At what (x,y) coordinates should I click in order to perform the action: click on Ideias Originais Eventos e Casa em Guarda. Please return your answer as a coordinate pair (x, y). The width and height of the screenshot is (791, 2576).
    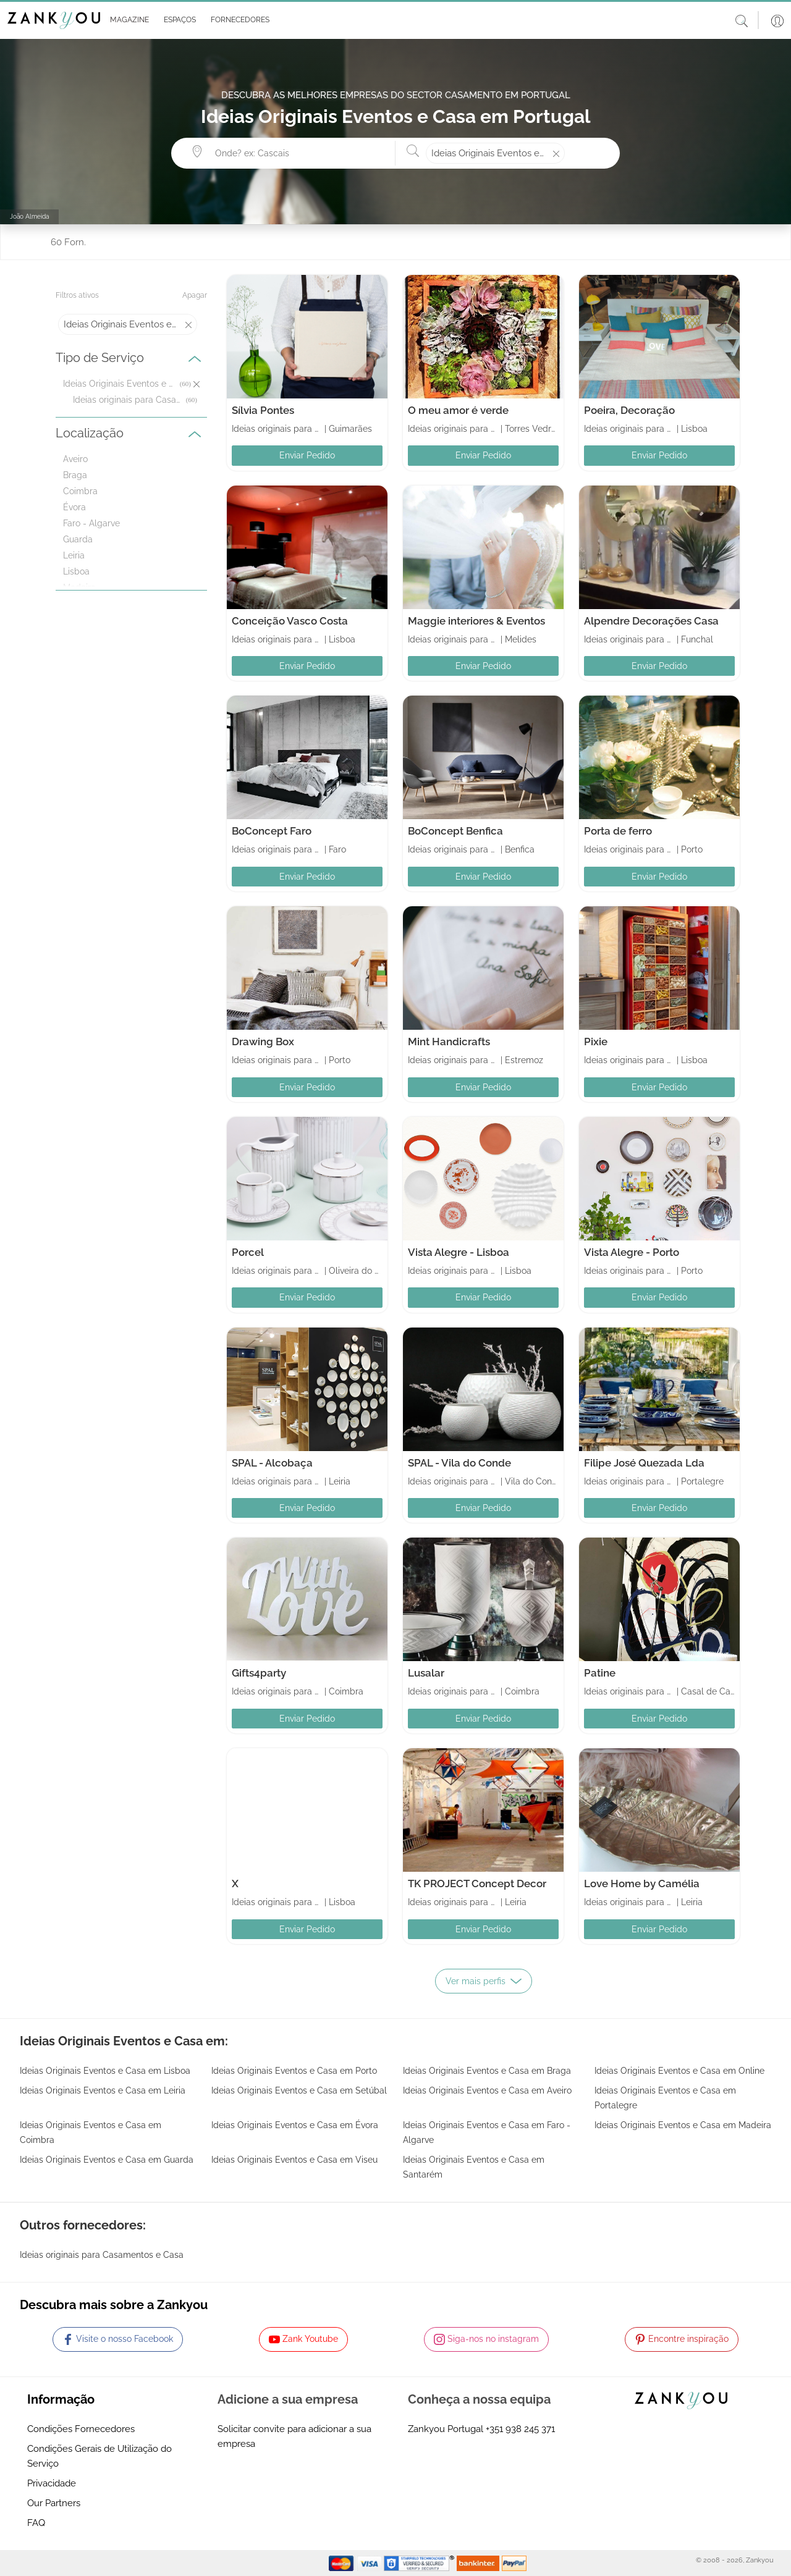
    Looking at the image, I should click on (106, 2160).